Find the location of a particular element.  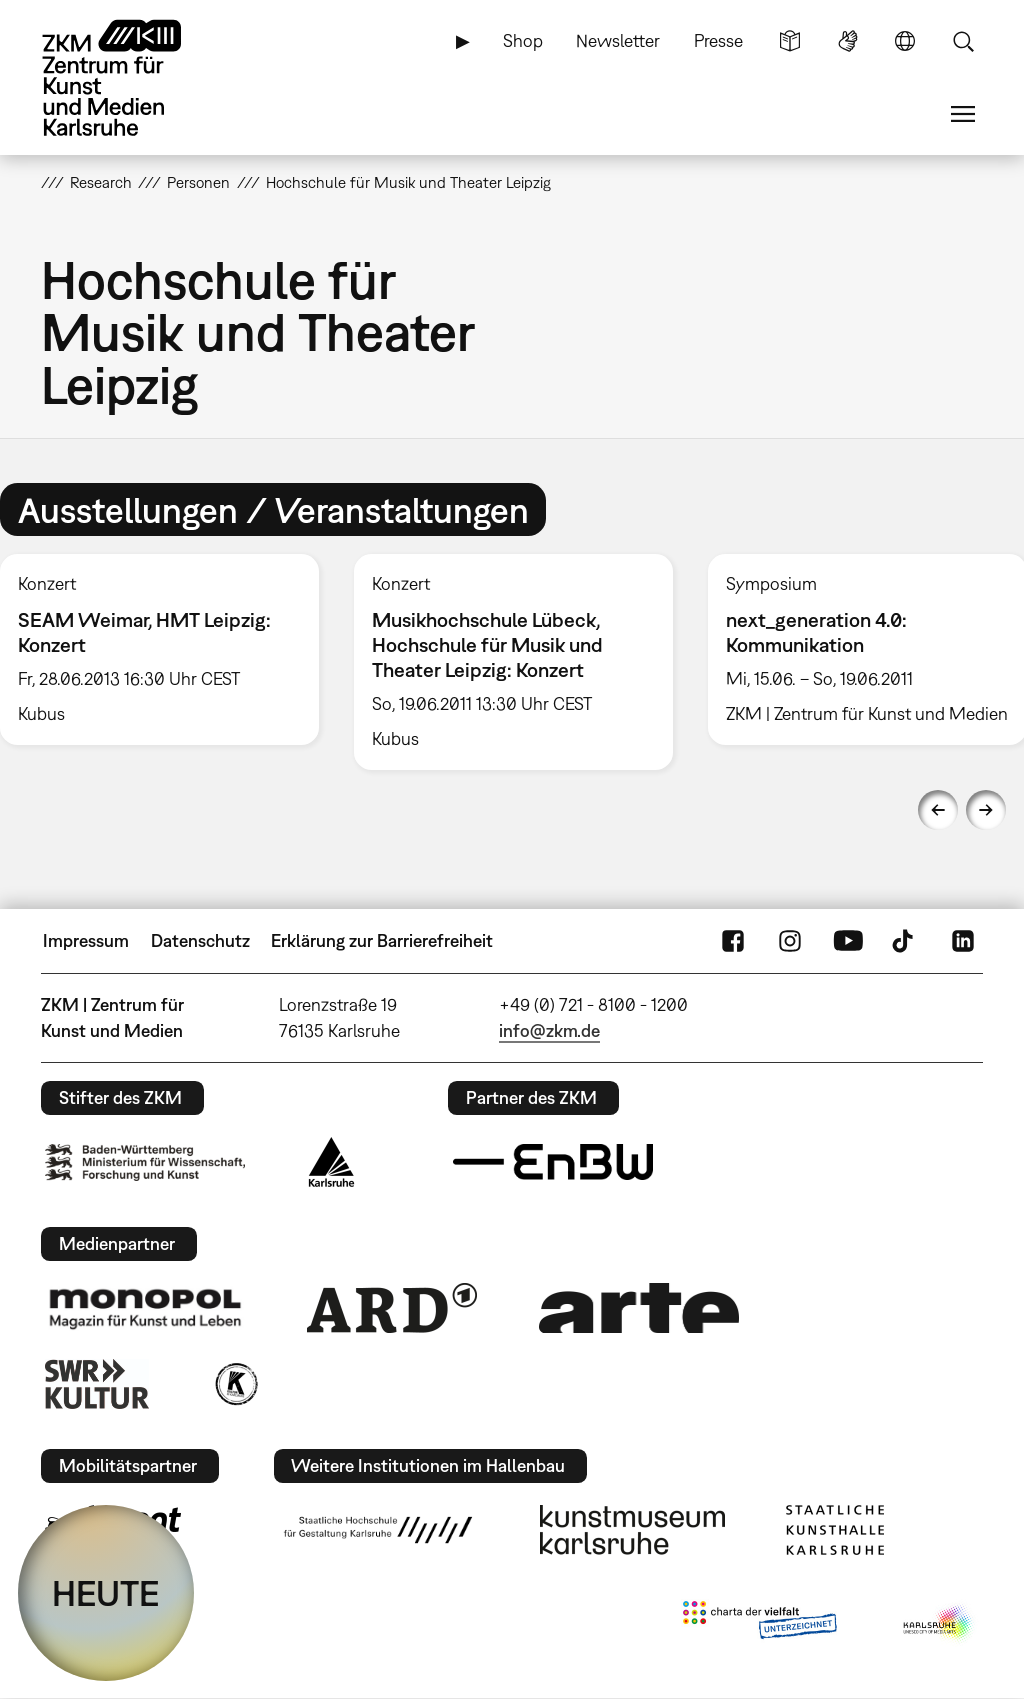

Shop is located at coordinates (523, 40).